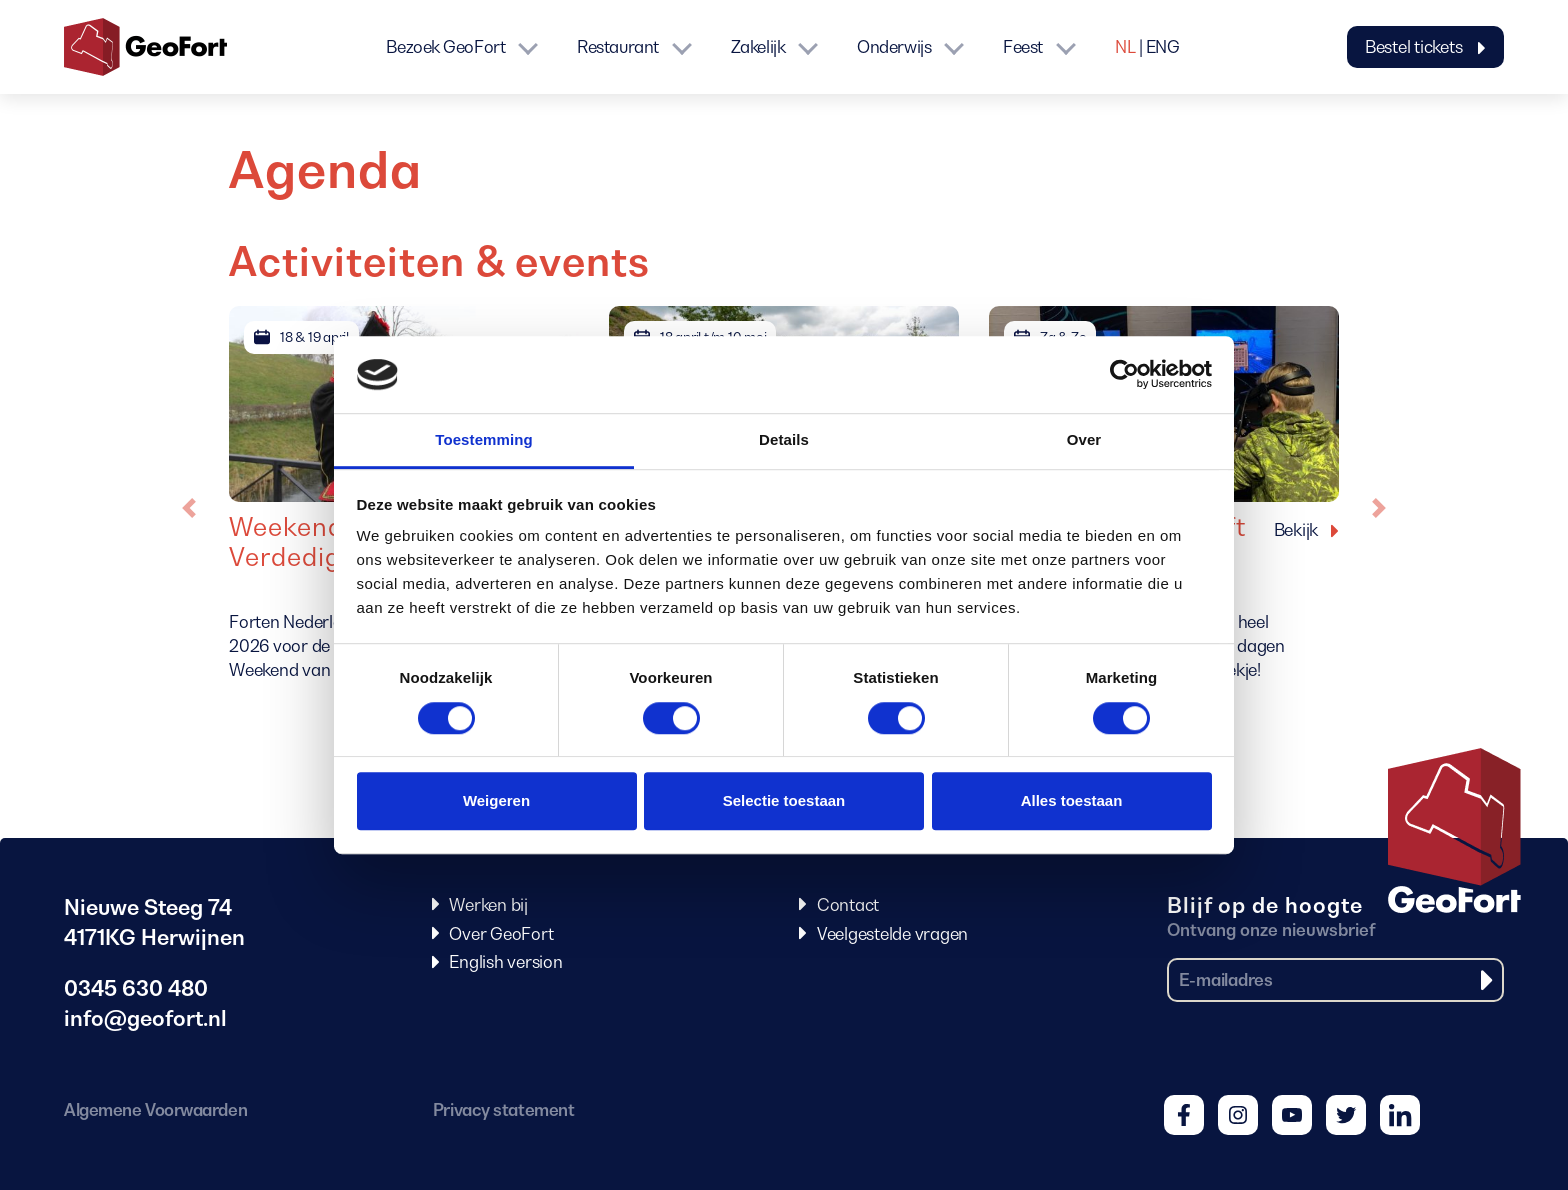 The width and height of the screenshot is (1568, 1190). Describe the element at coordinates (145, 1018) in the screenshot. I see `info@geofort.nl` at that location.